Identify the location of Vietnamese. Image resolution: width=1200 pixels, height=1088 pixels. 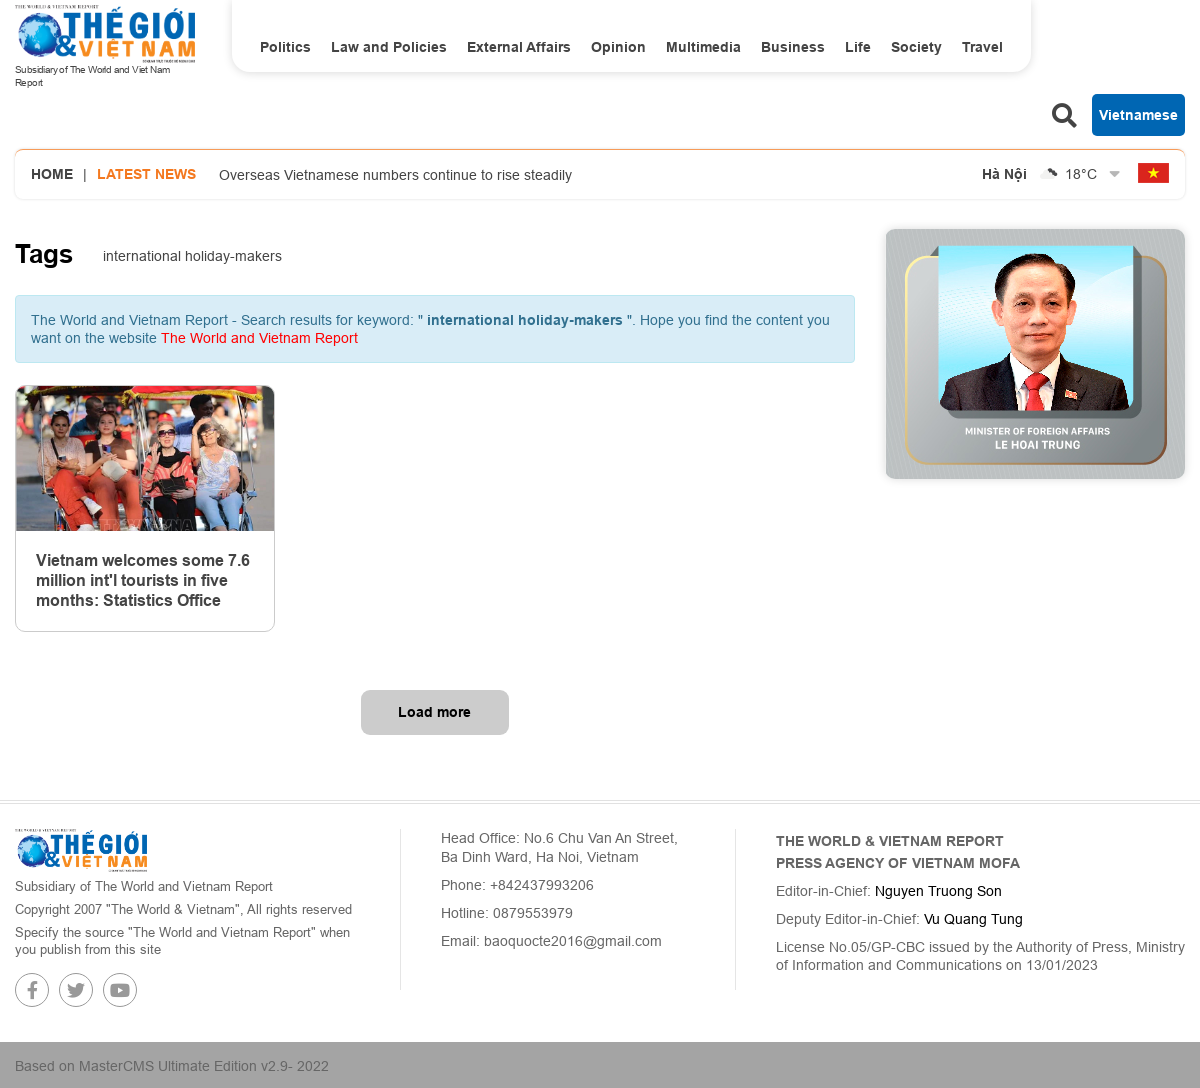
(1138, 115).